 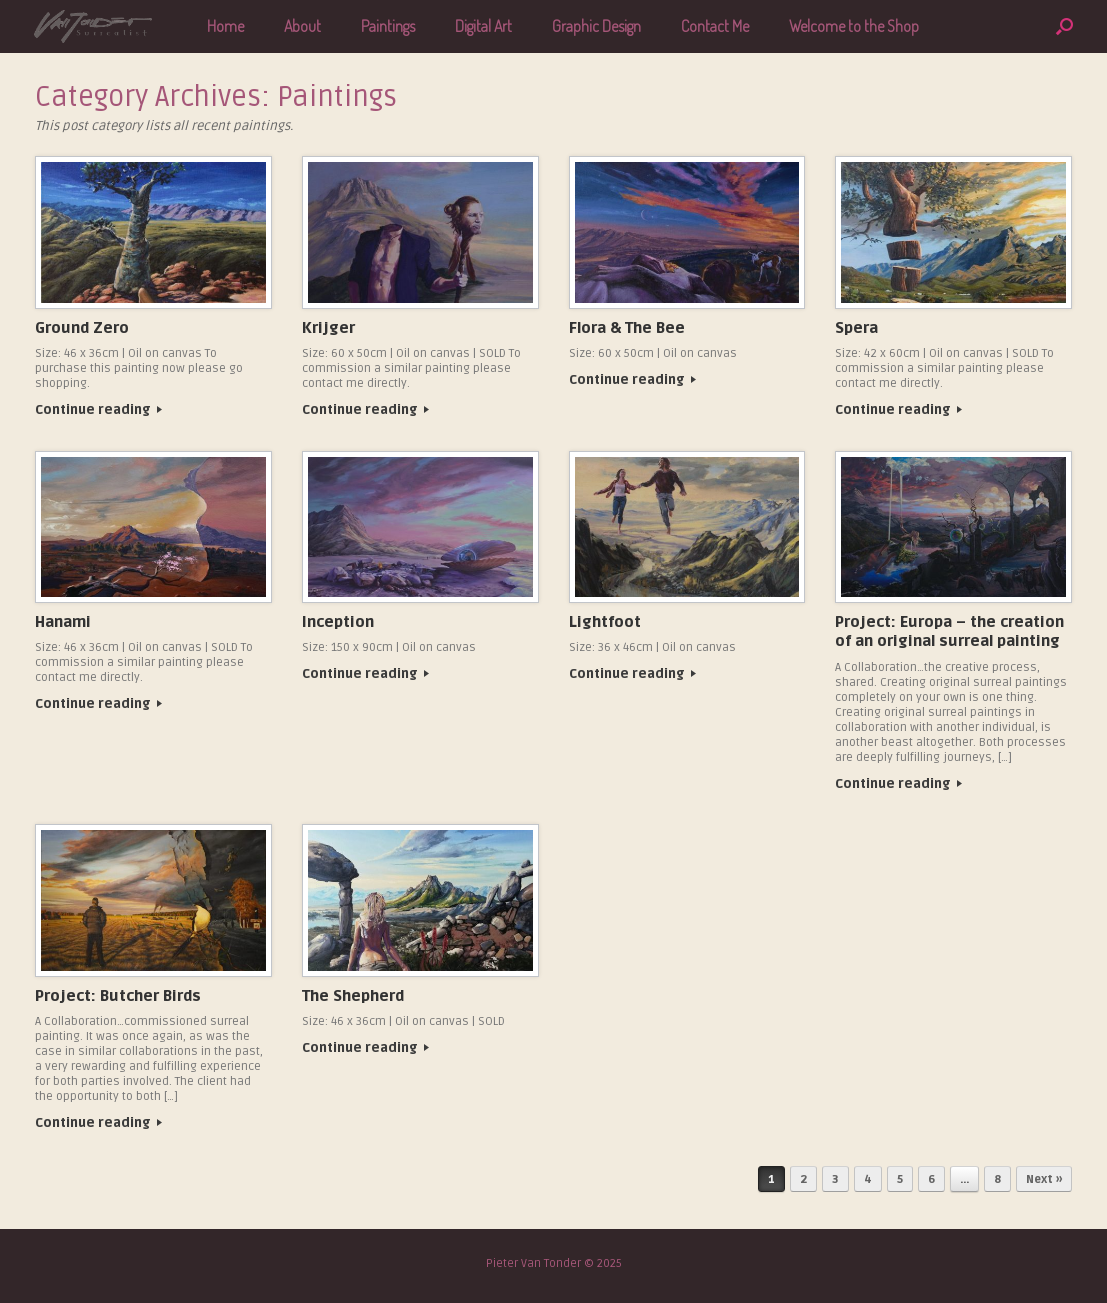 I want to click on Continue reading, so click(x=98, y=410).